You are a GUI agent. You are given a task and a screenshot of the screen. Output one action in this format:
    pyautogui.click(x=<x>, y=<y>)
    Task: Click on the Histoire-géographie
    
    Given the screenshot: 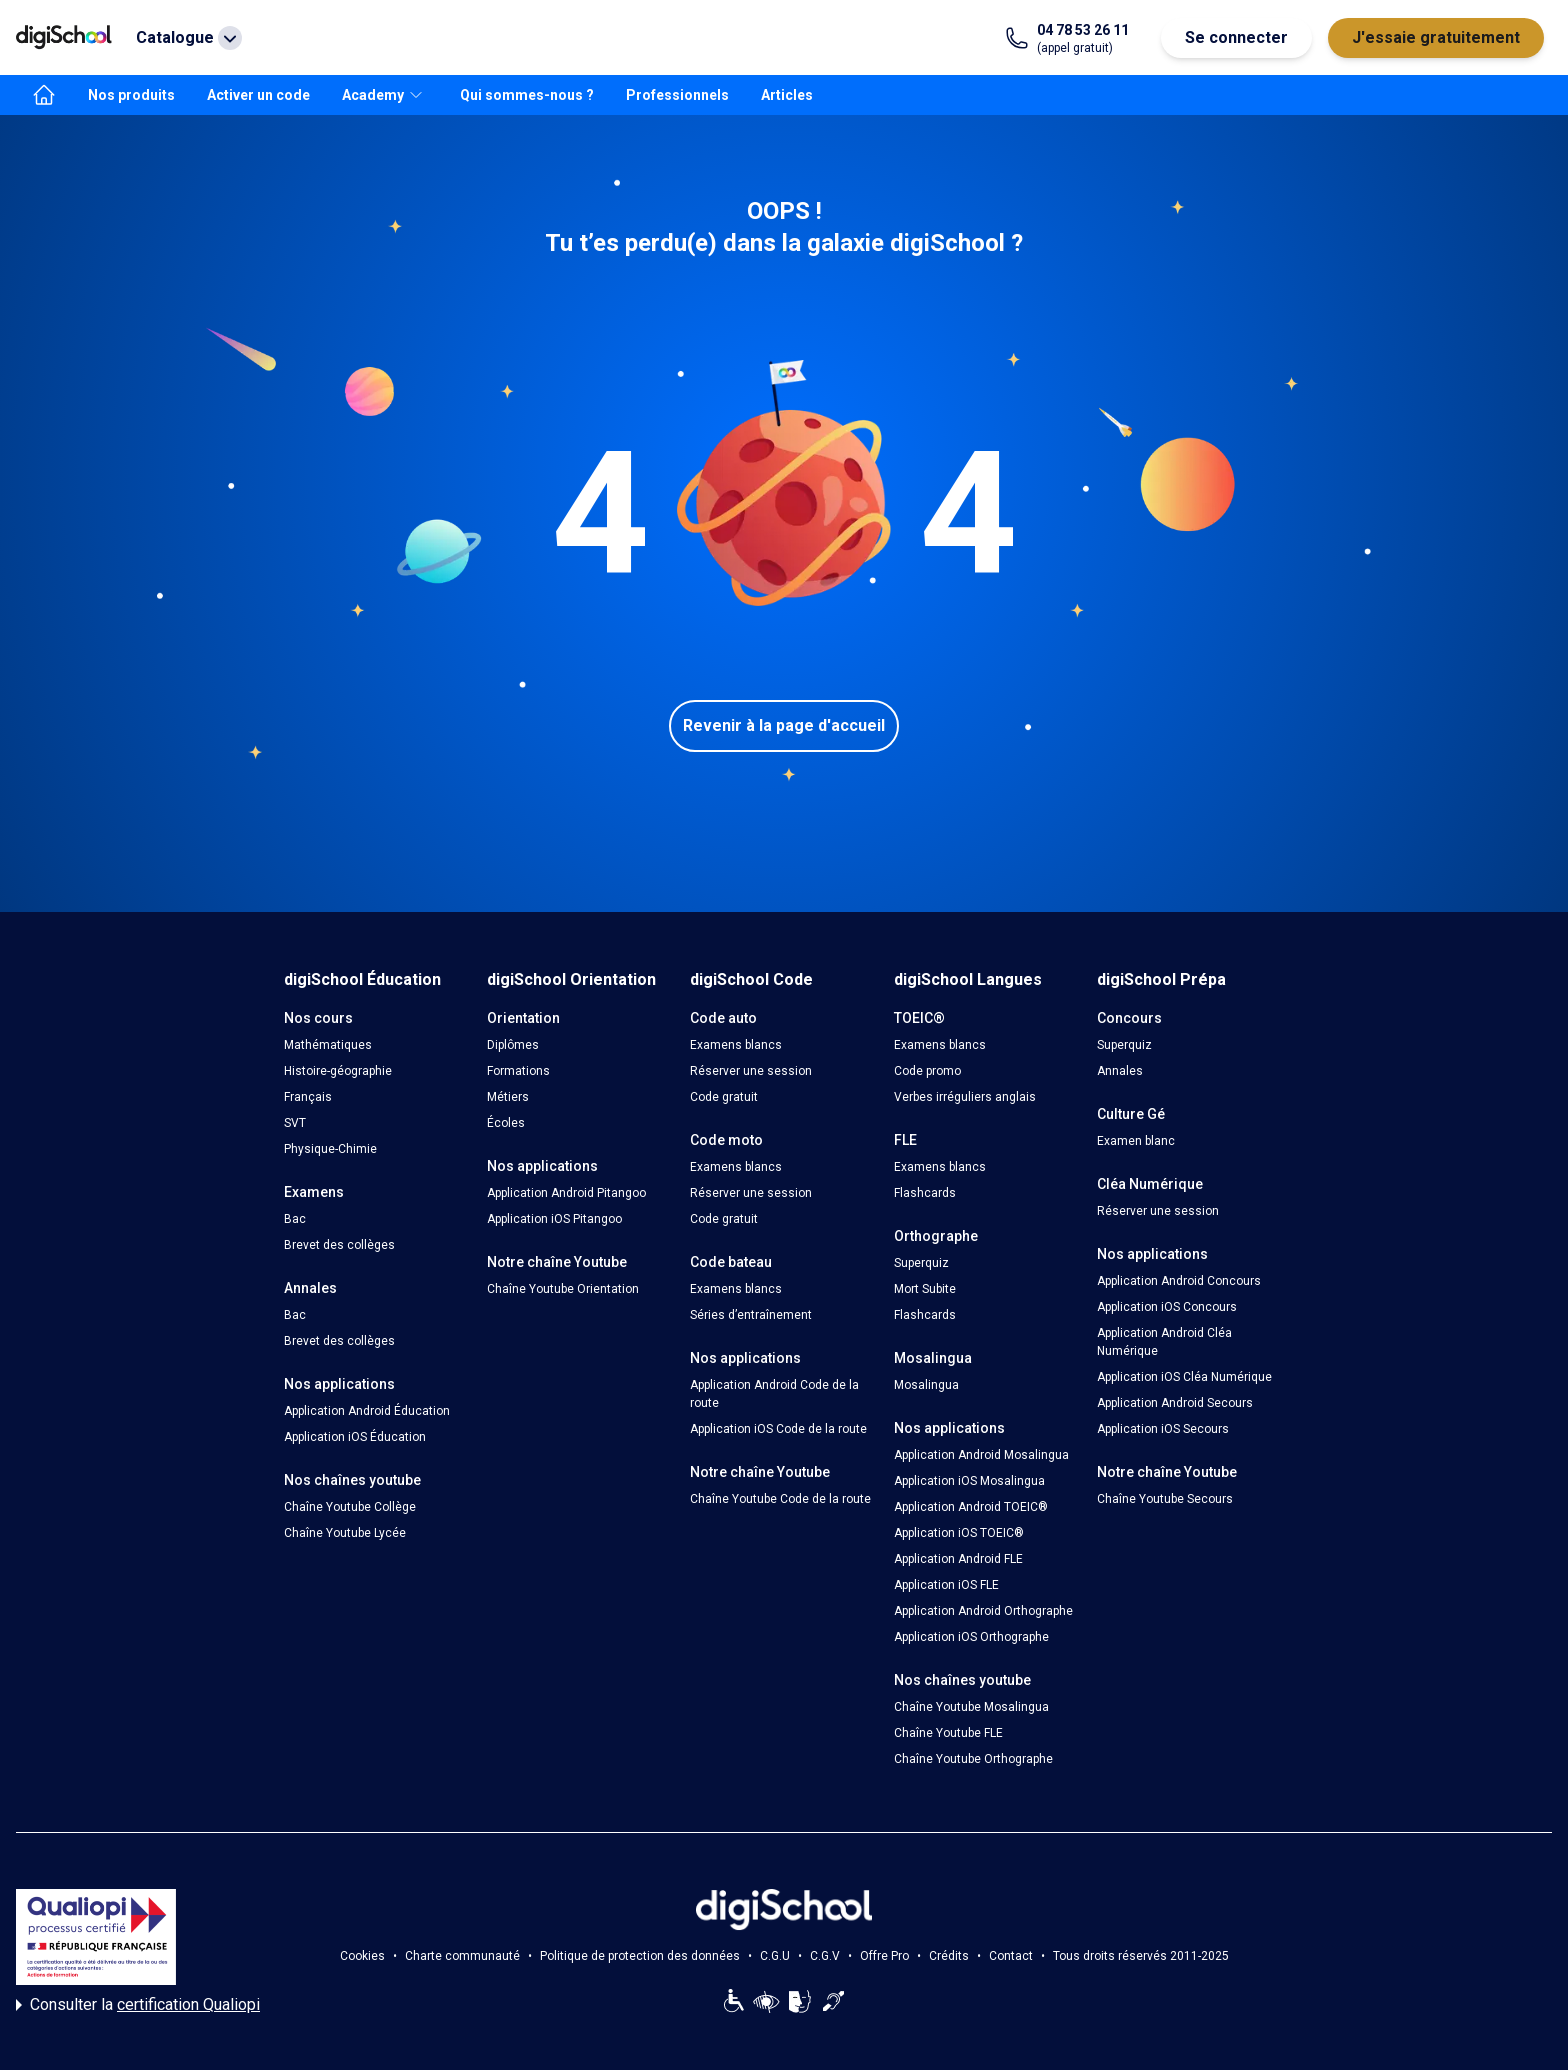 What is the action you would take?
    pyautogui.click(x=338, y=1071)
    